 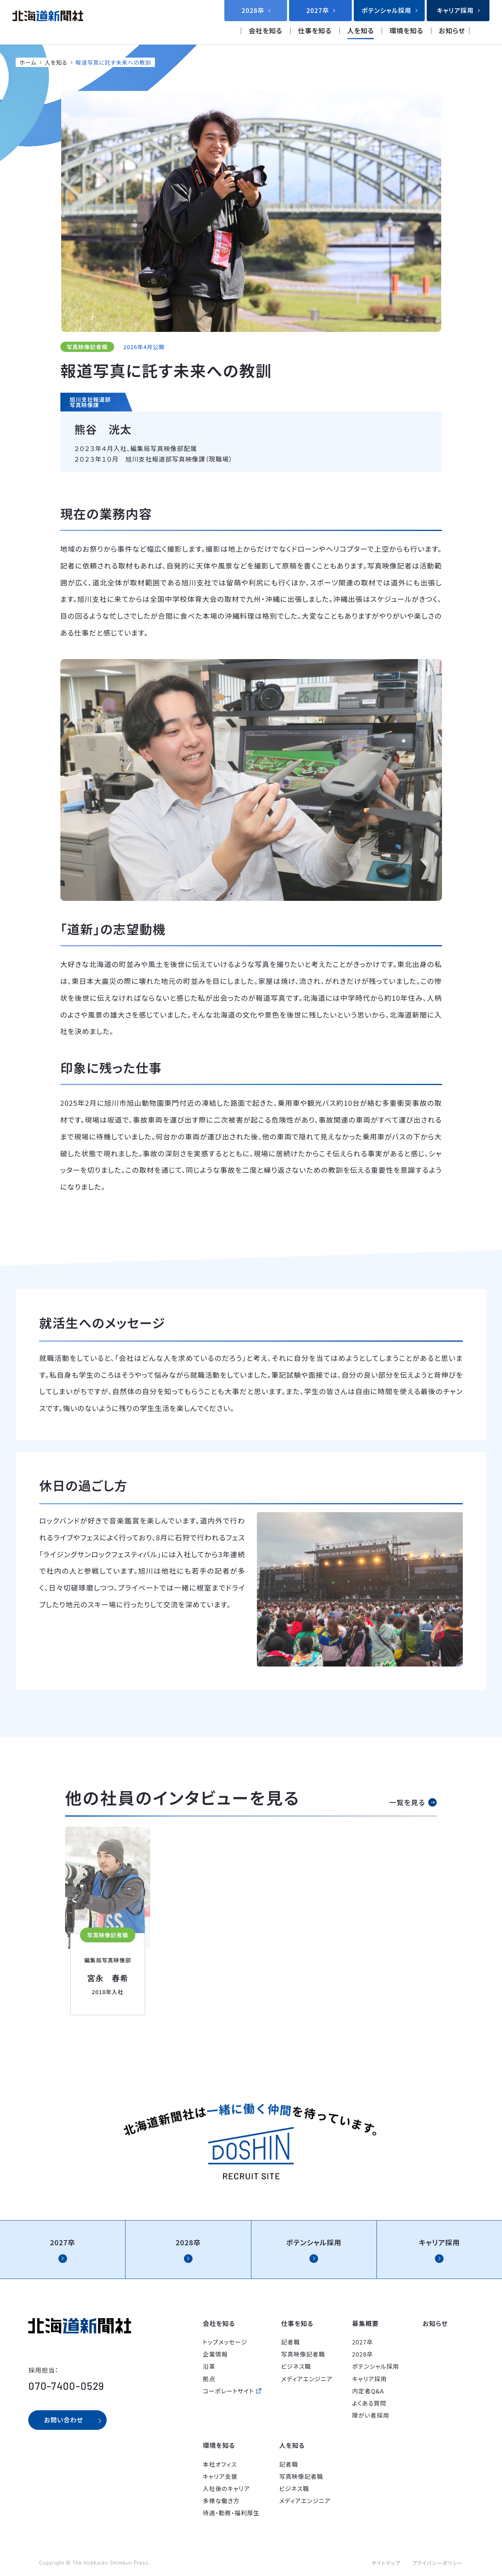 What do you see at coordinates (385, 2563) in the screenshot?
I see `サイトマップ` at bounding box center [385, 2563].